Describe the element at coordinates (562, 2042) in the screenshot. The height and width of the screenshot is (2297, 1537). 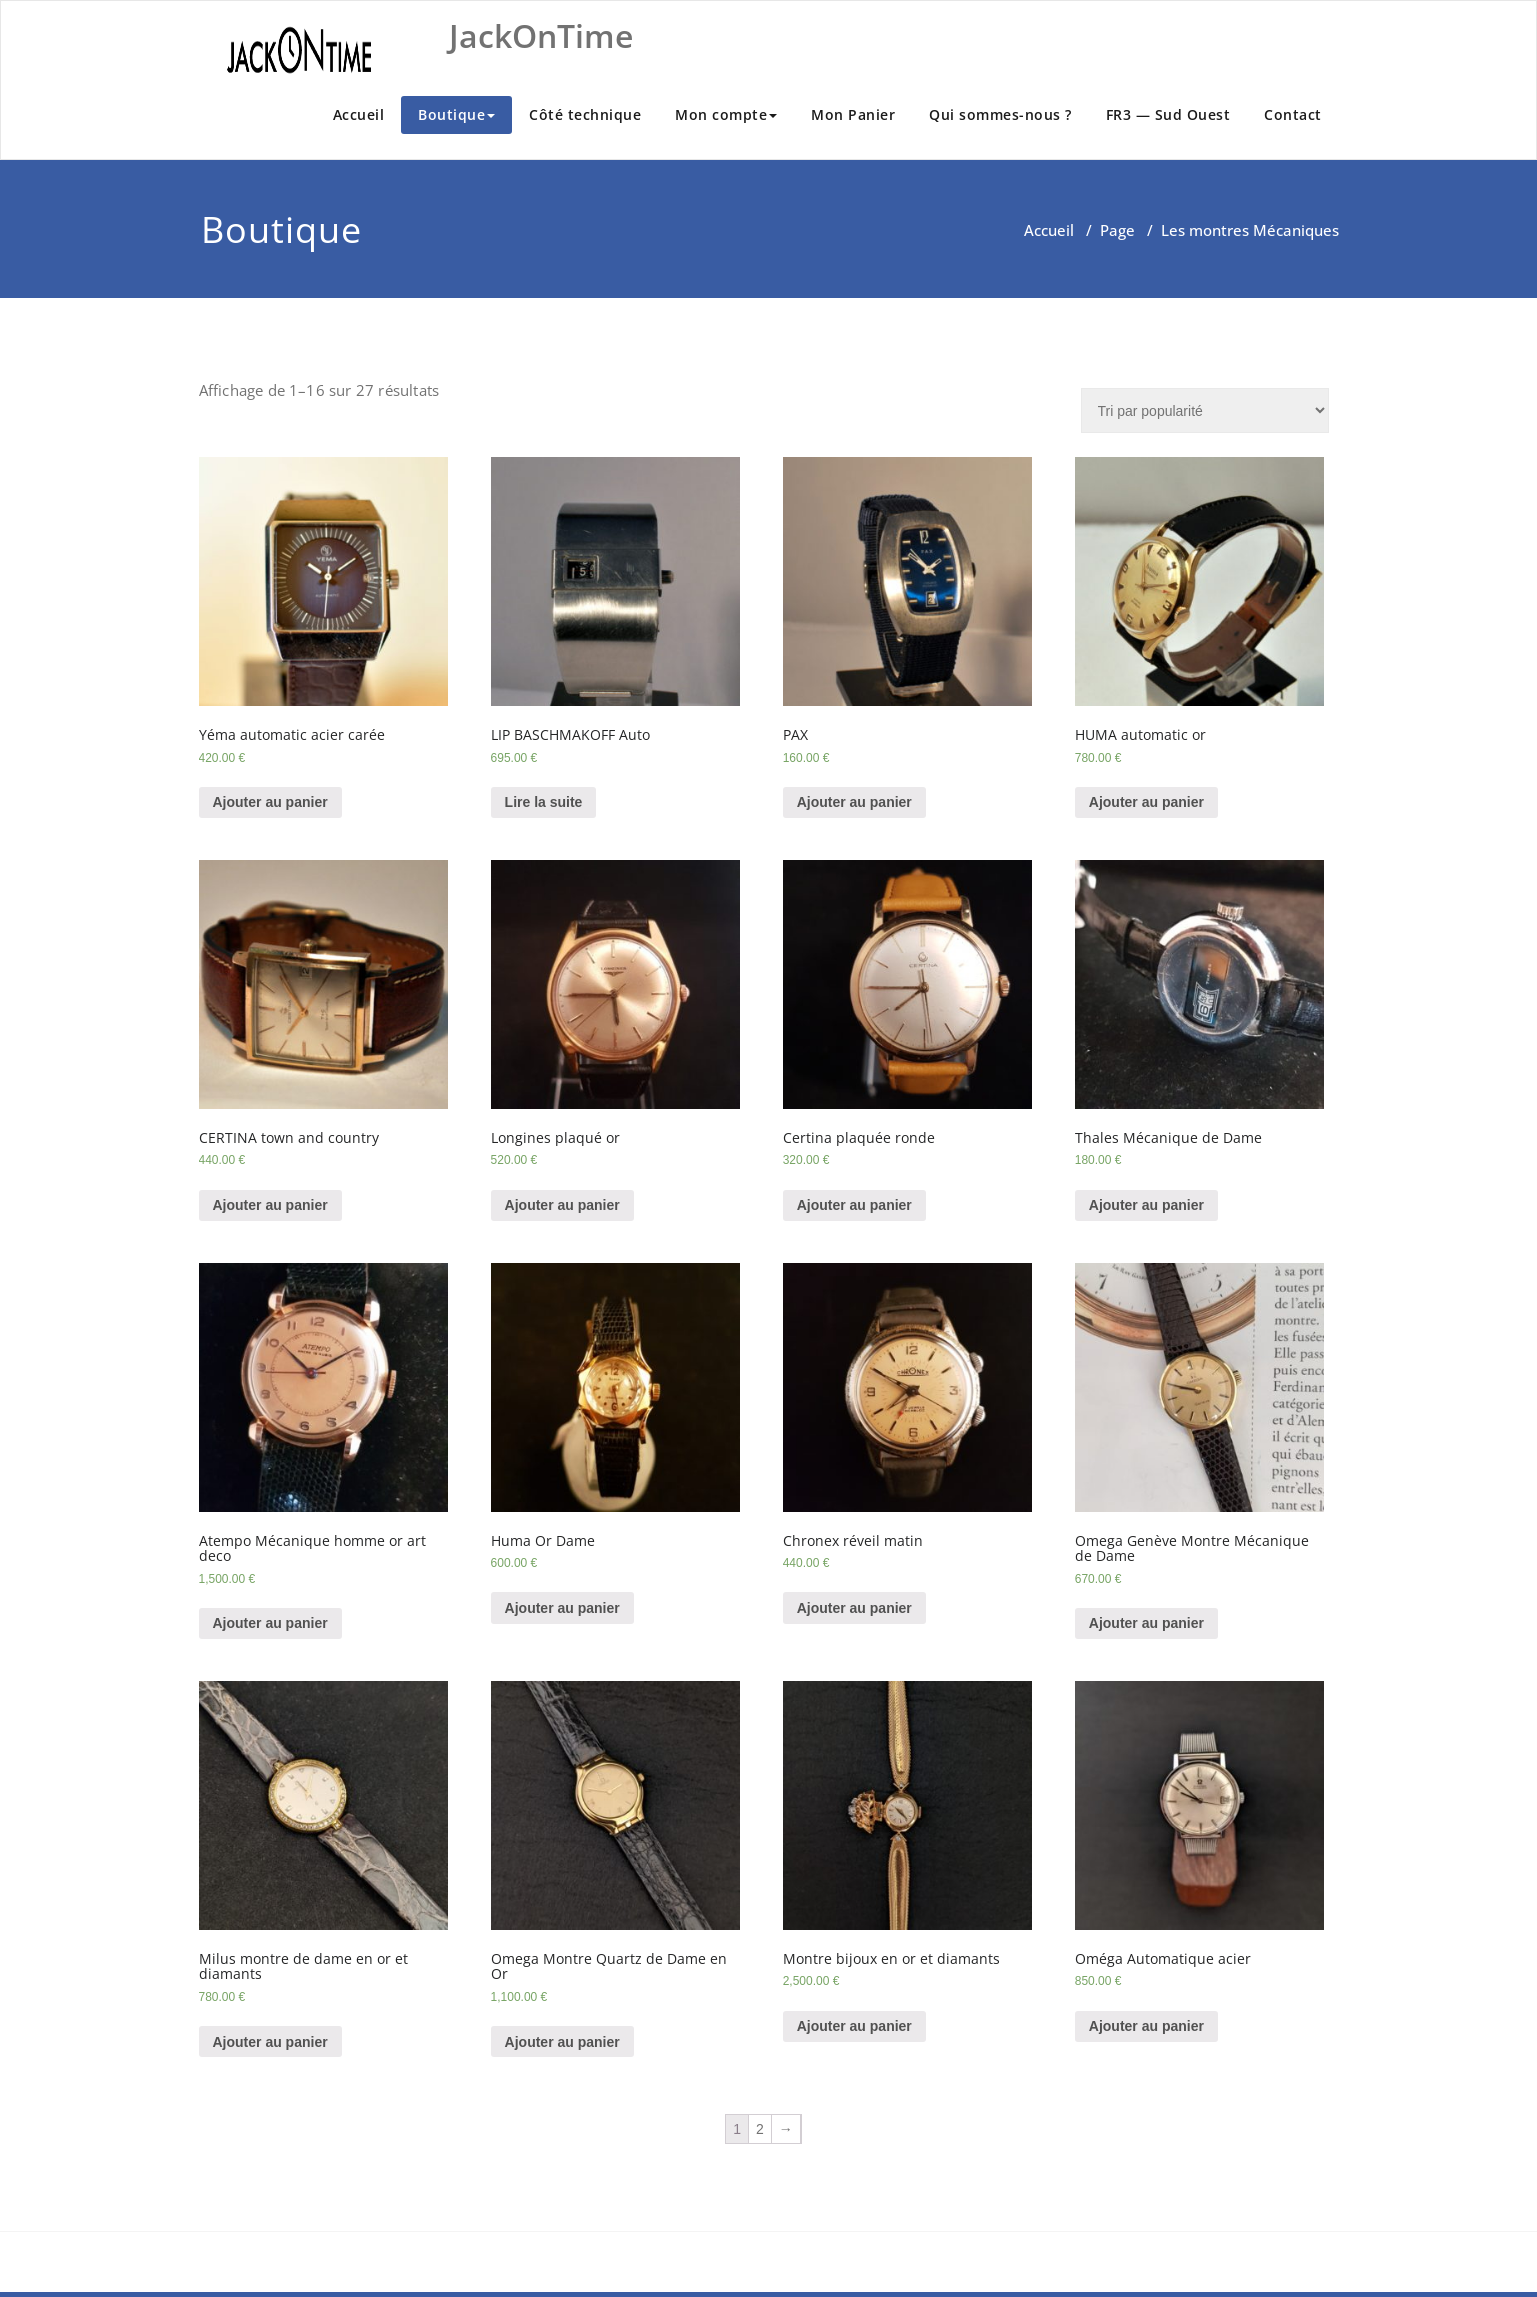
I see `Ajouter au panier [Ajouter “Omega Montre Quartz de Dame en Or” à votre panier]` at that location.